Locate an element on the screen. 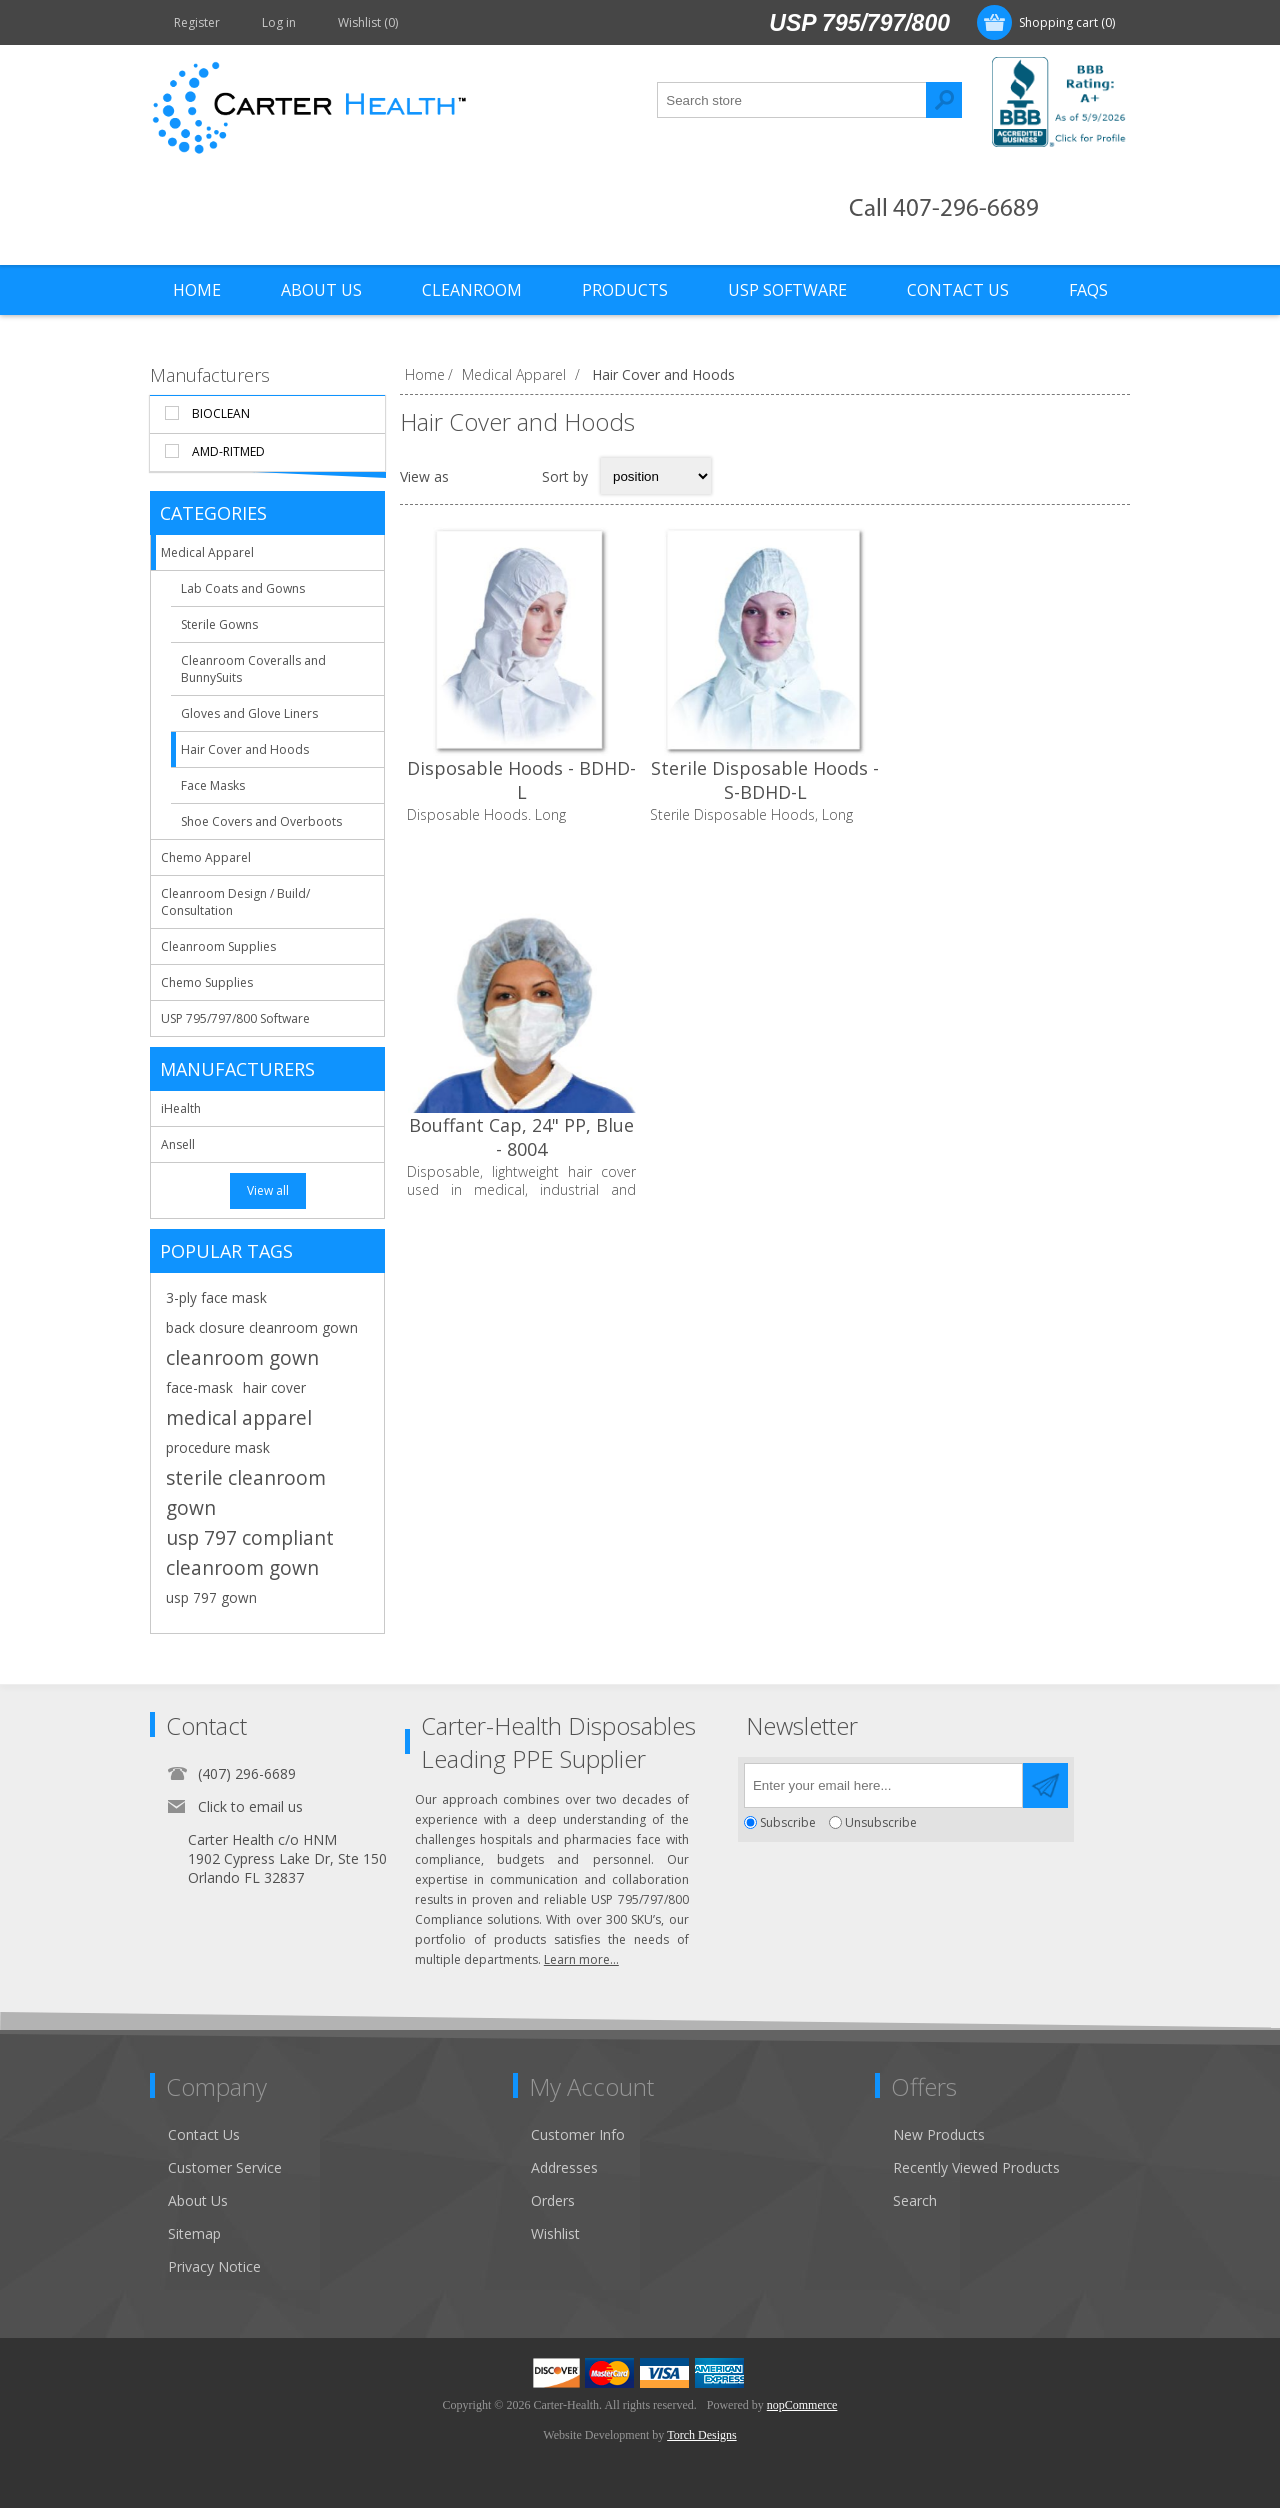  Sitemap is located at coordinates (194, 2233).